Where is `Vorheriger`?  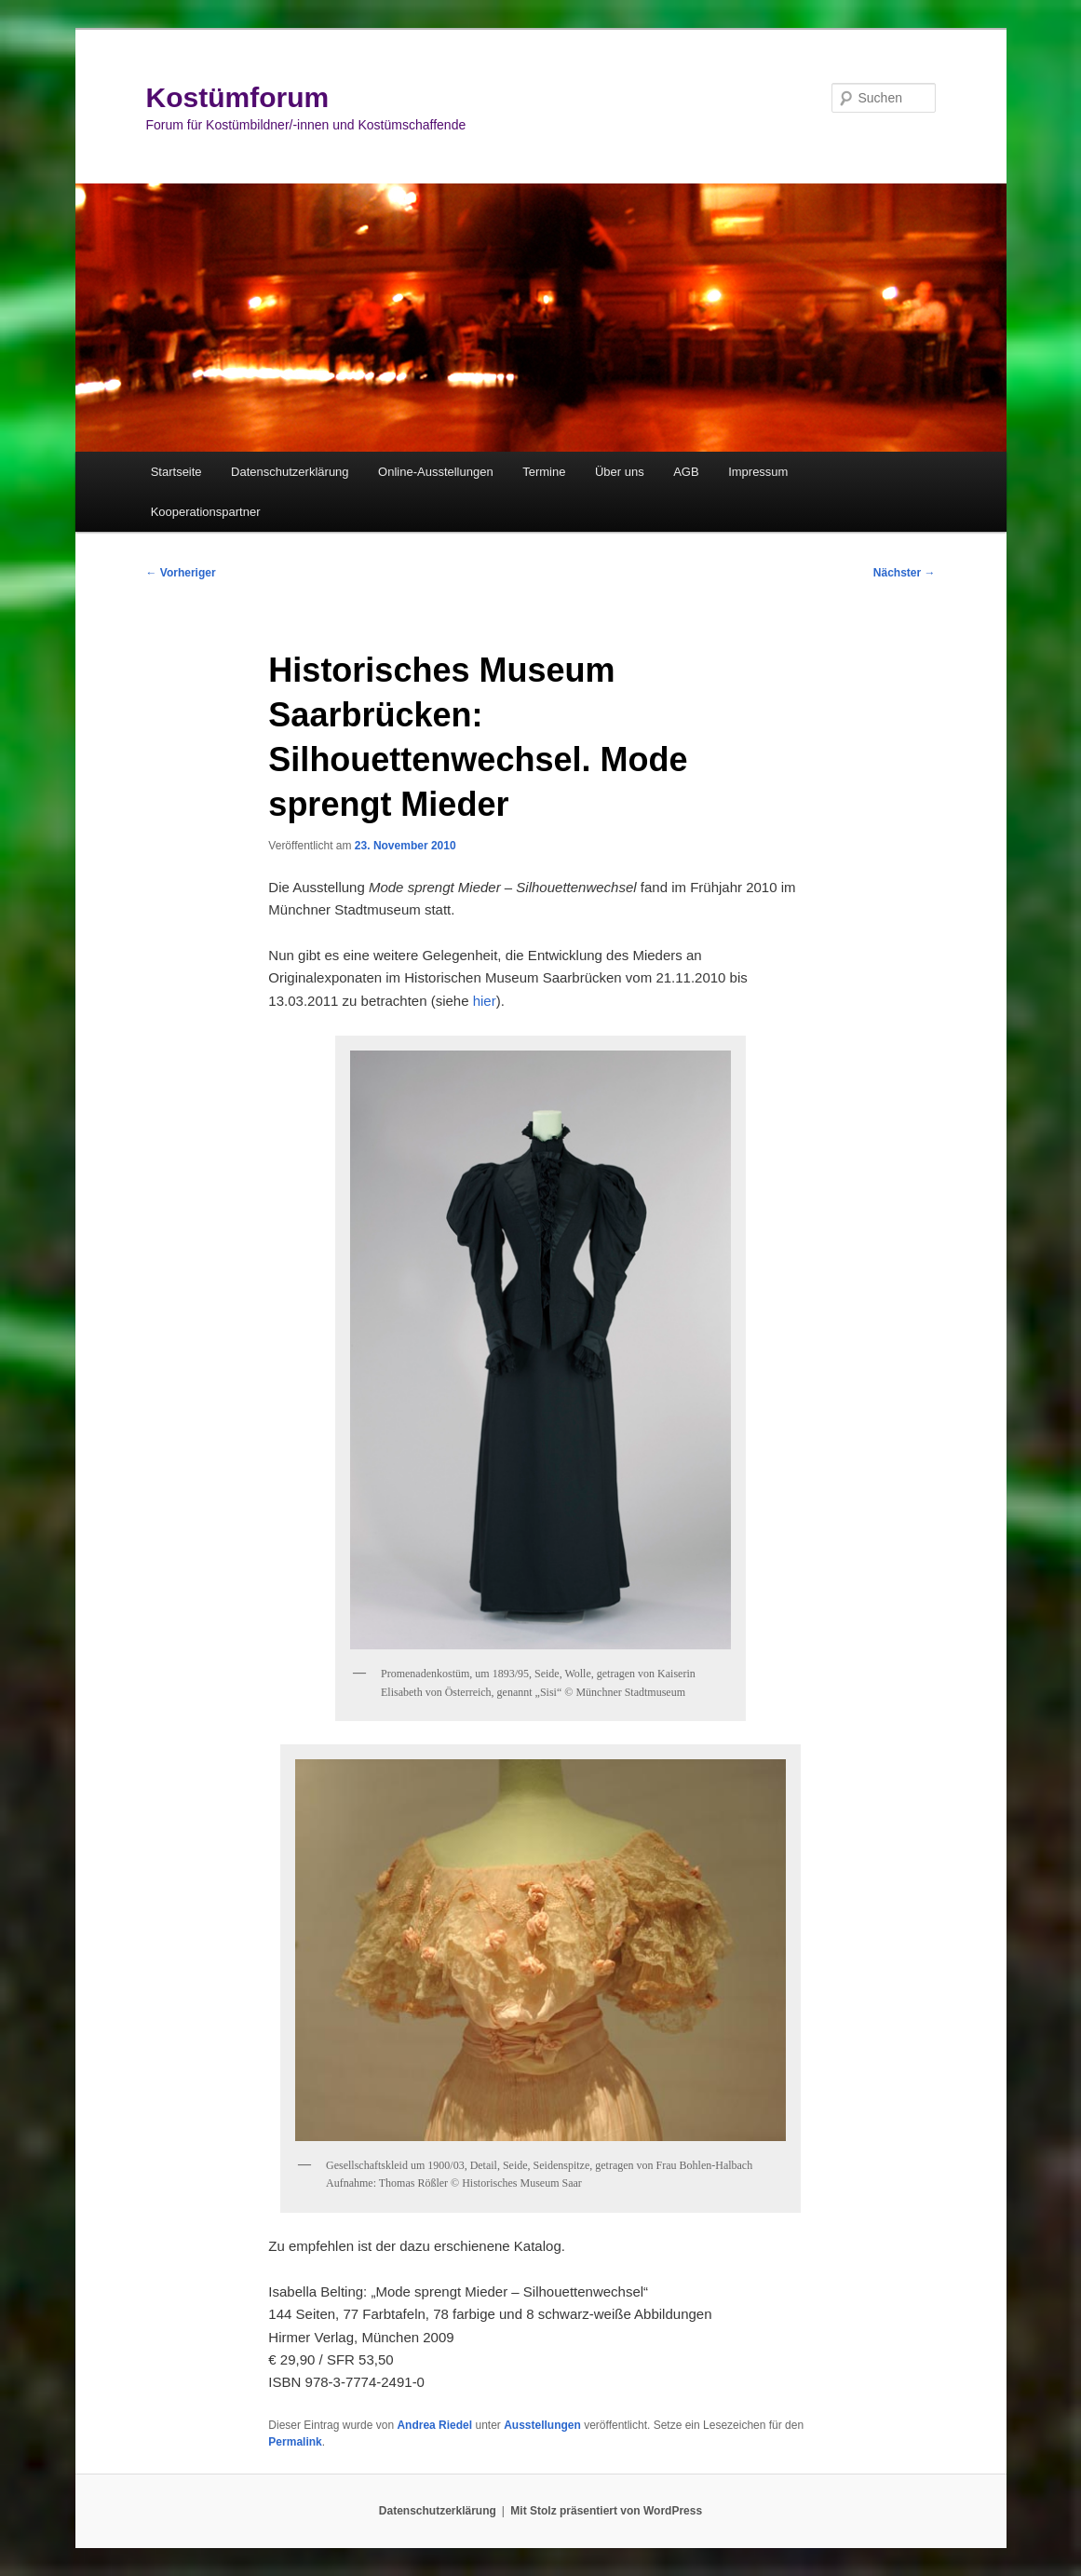
Vorheriger is located at coordinates (181, 572).